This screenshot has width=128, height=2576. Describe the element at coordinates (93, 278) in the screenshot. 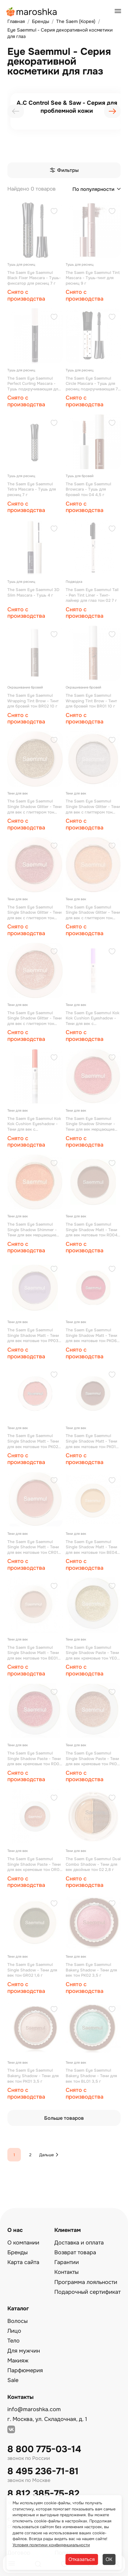

I see `The Saem Eyе Saemmul Tint Mascara - Тушь-тинт для ресниц 9 г` at that location.